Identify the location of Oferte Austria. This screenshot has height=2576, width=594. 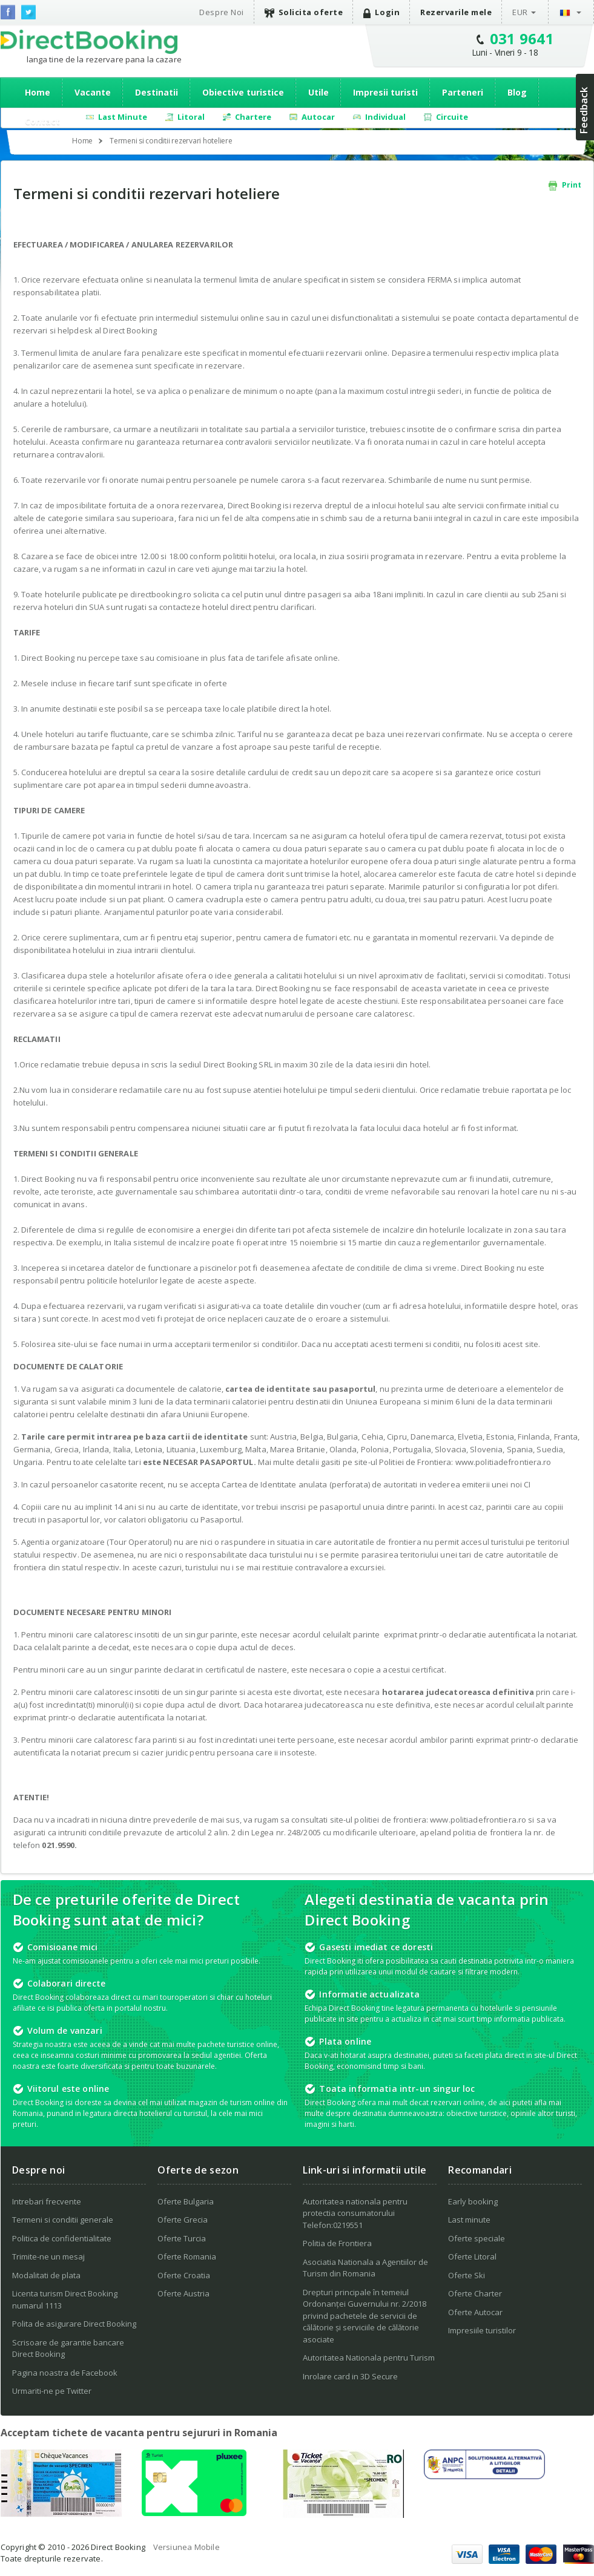
(183, 2293).